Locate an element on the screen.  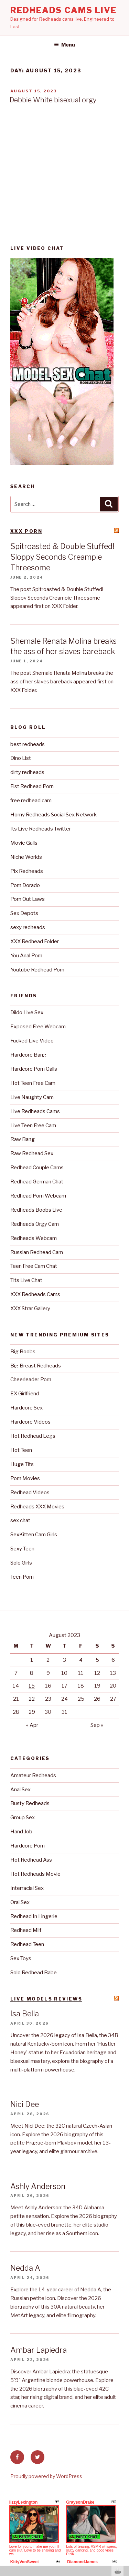
EX Girlfriend is located at coordinates (24, 1394).